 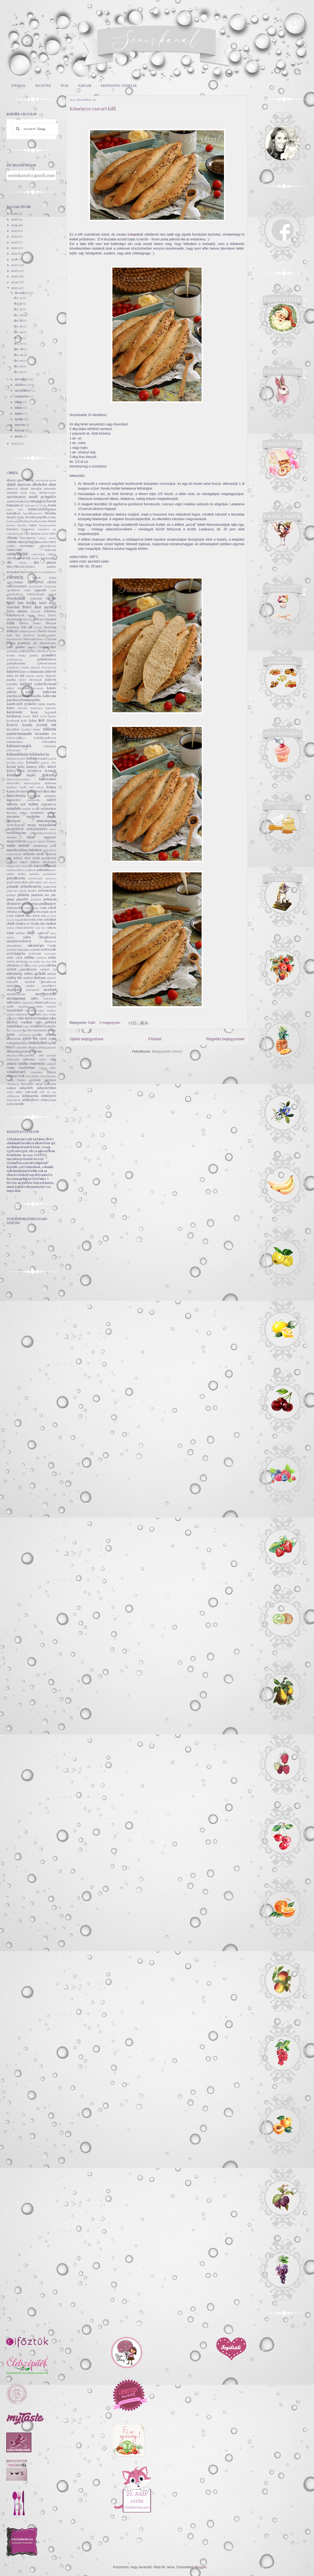 I want to click on leves, so click(x=39, y=791).